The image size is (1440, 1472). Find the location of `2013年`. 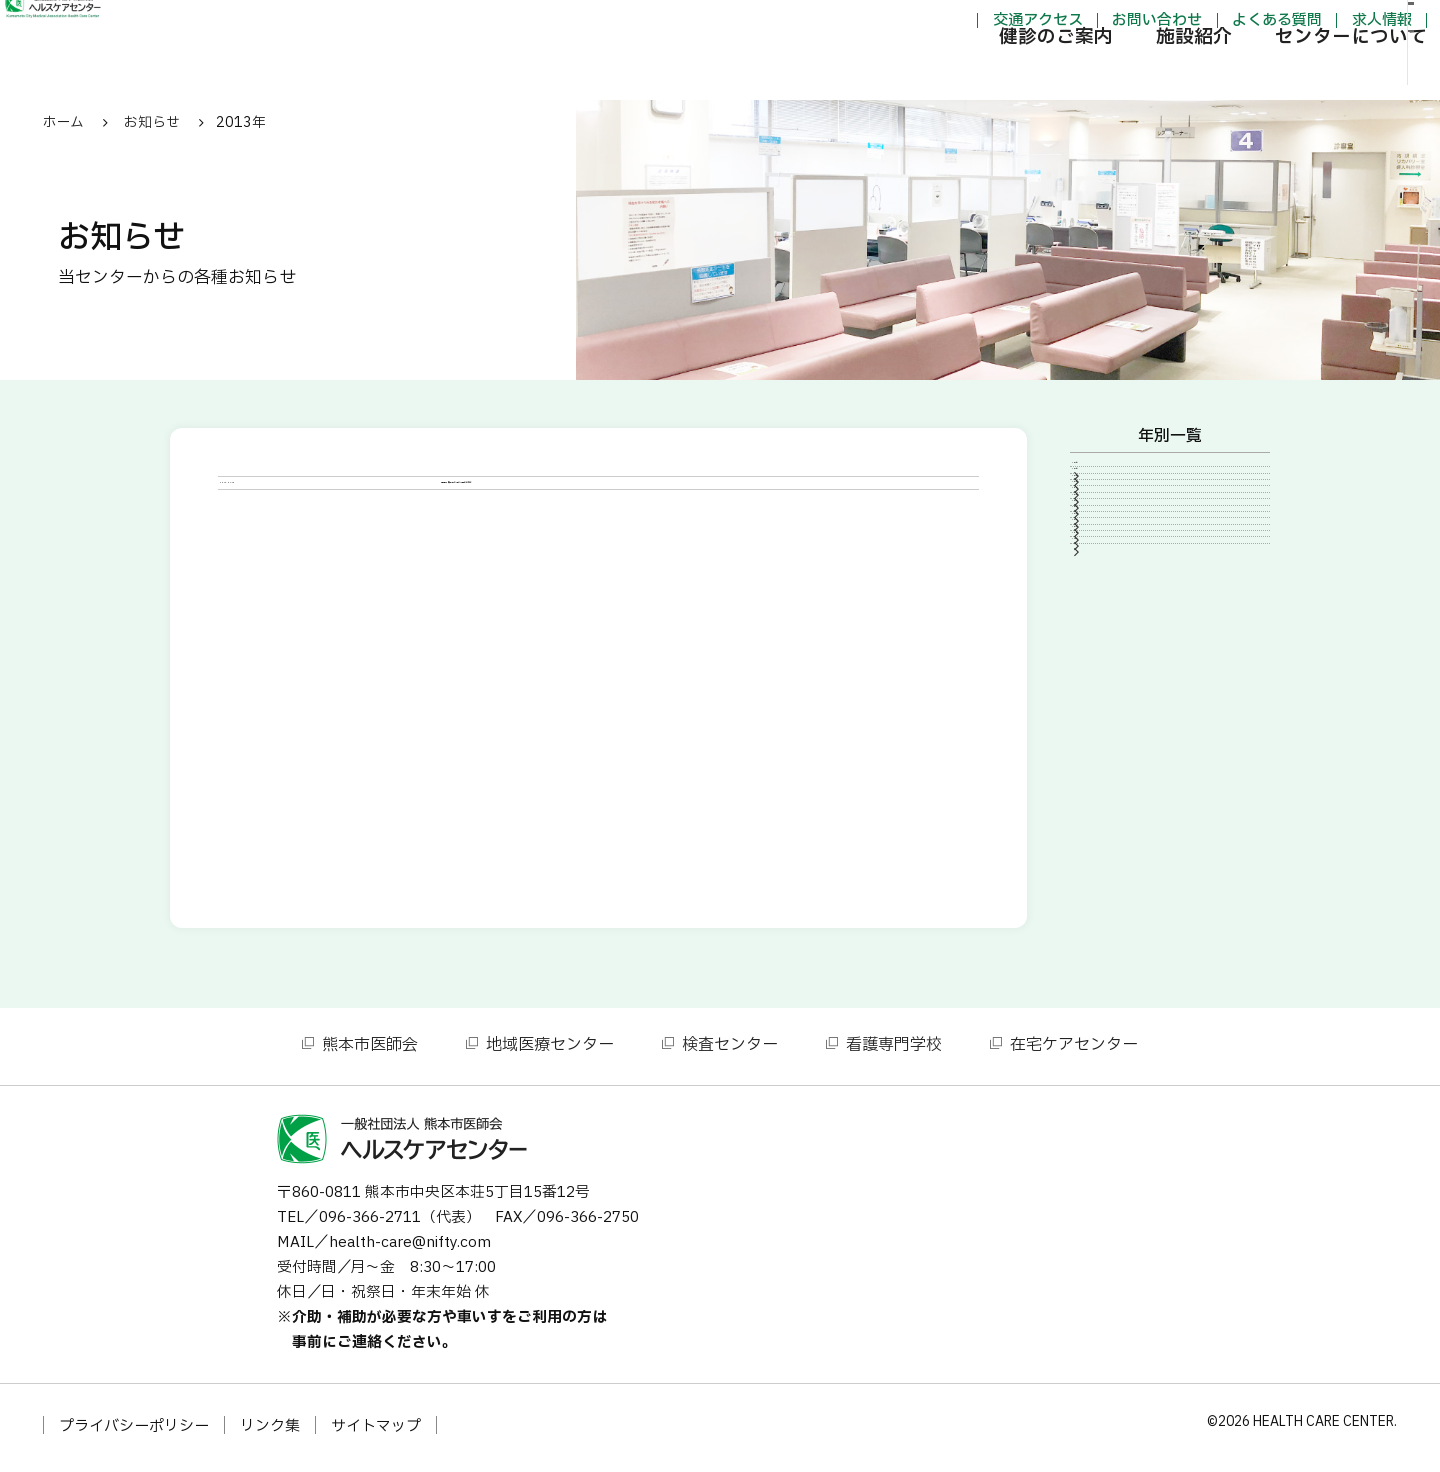

2013年 is located at coordinates (1113, 748).